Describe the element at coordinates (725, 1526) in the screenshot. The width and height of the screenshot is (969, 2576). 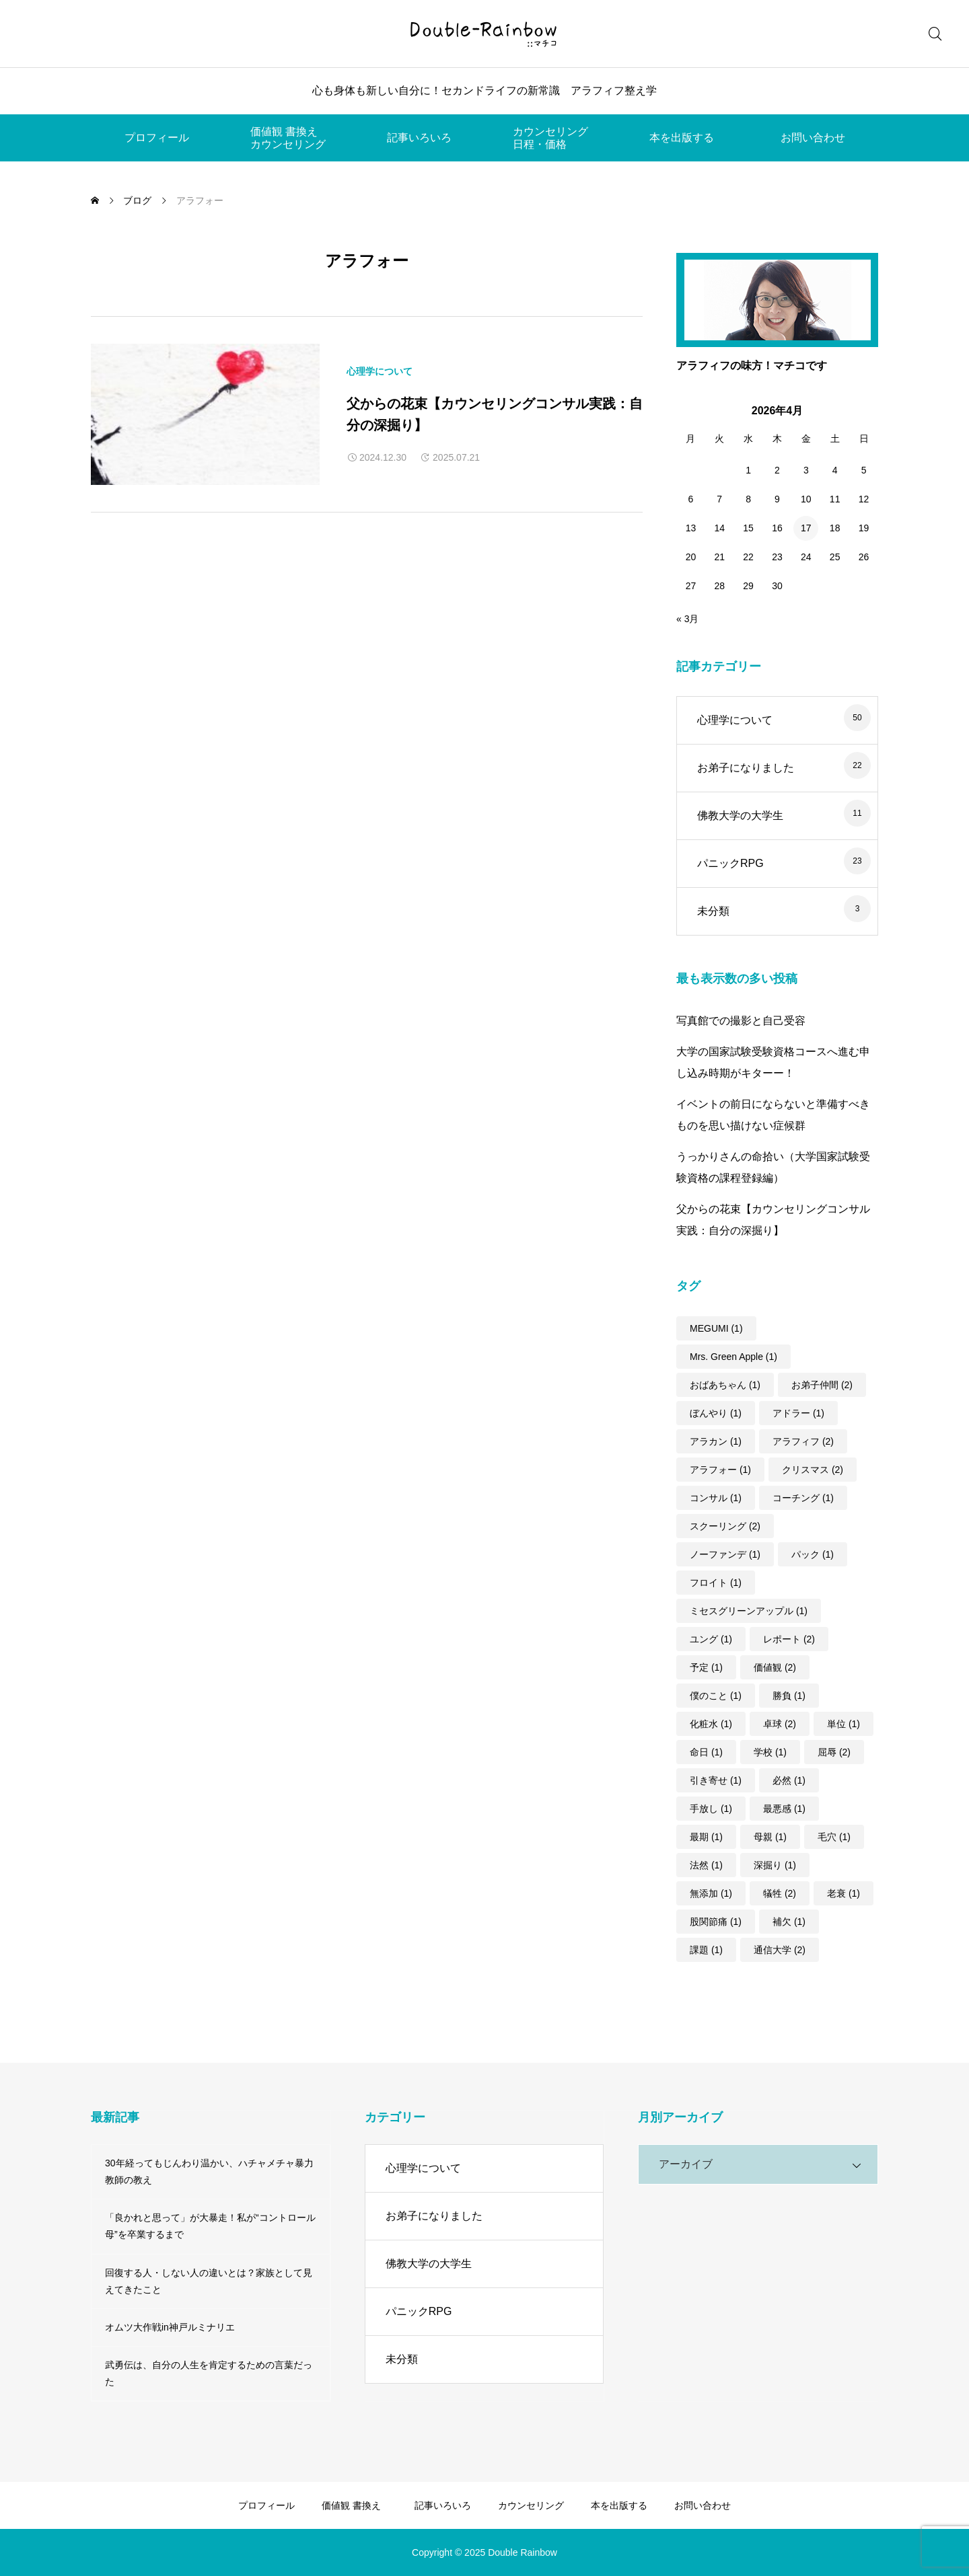
I see `スクーリング [スクーリング (2個の項目)]` at that location.